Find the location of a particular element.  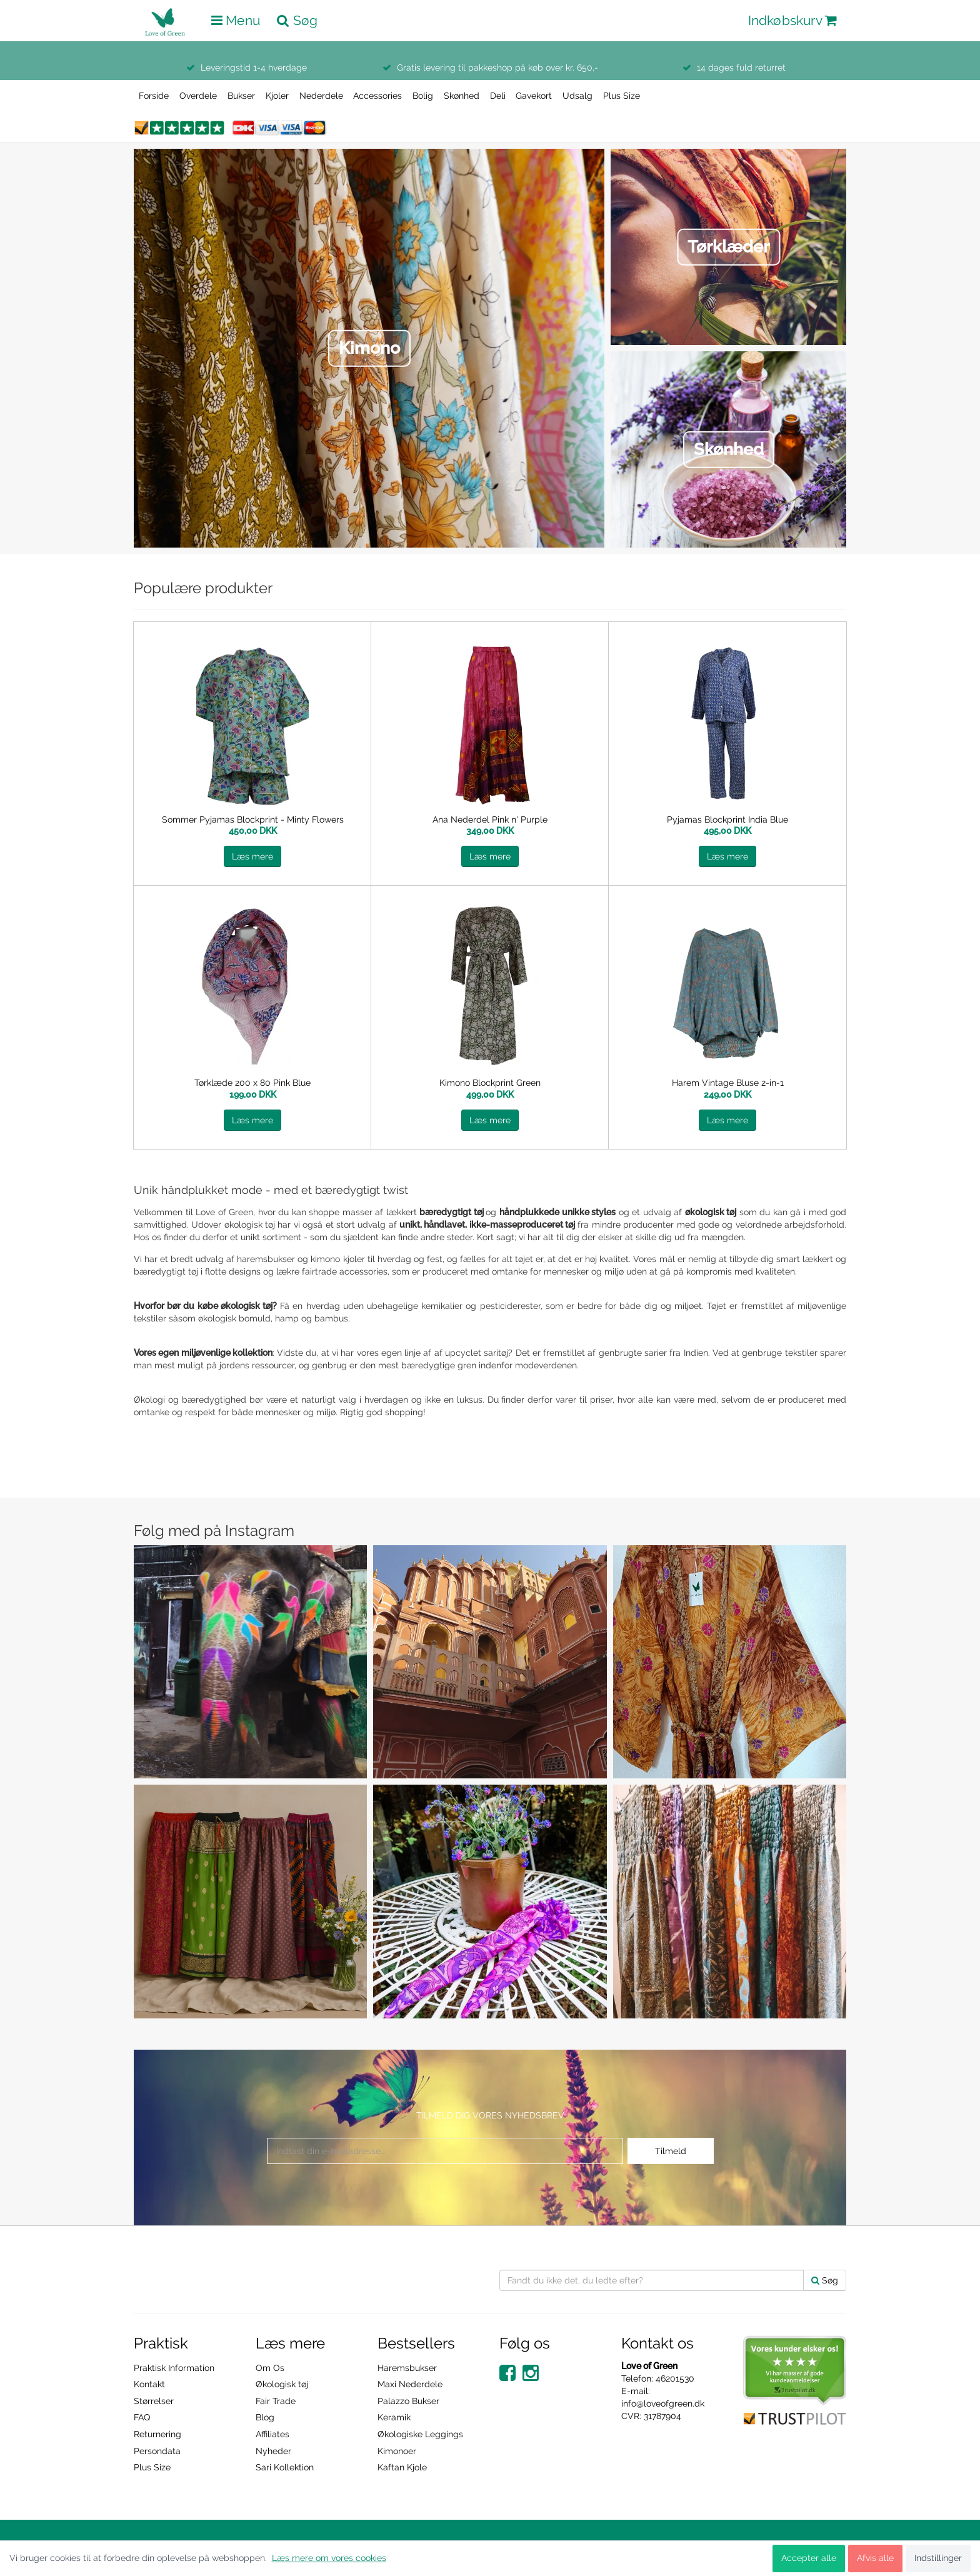

Tilmeld is located at coordinates (670, 2151).